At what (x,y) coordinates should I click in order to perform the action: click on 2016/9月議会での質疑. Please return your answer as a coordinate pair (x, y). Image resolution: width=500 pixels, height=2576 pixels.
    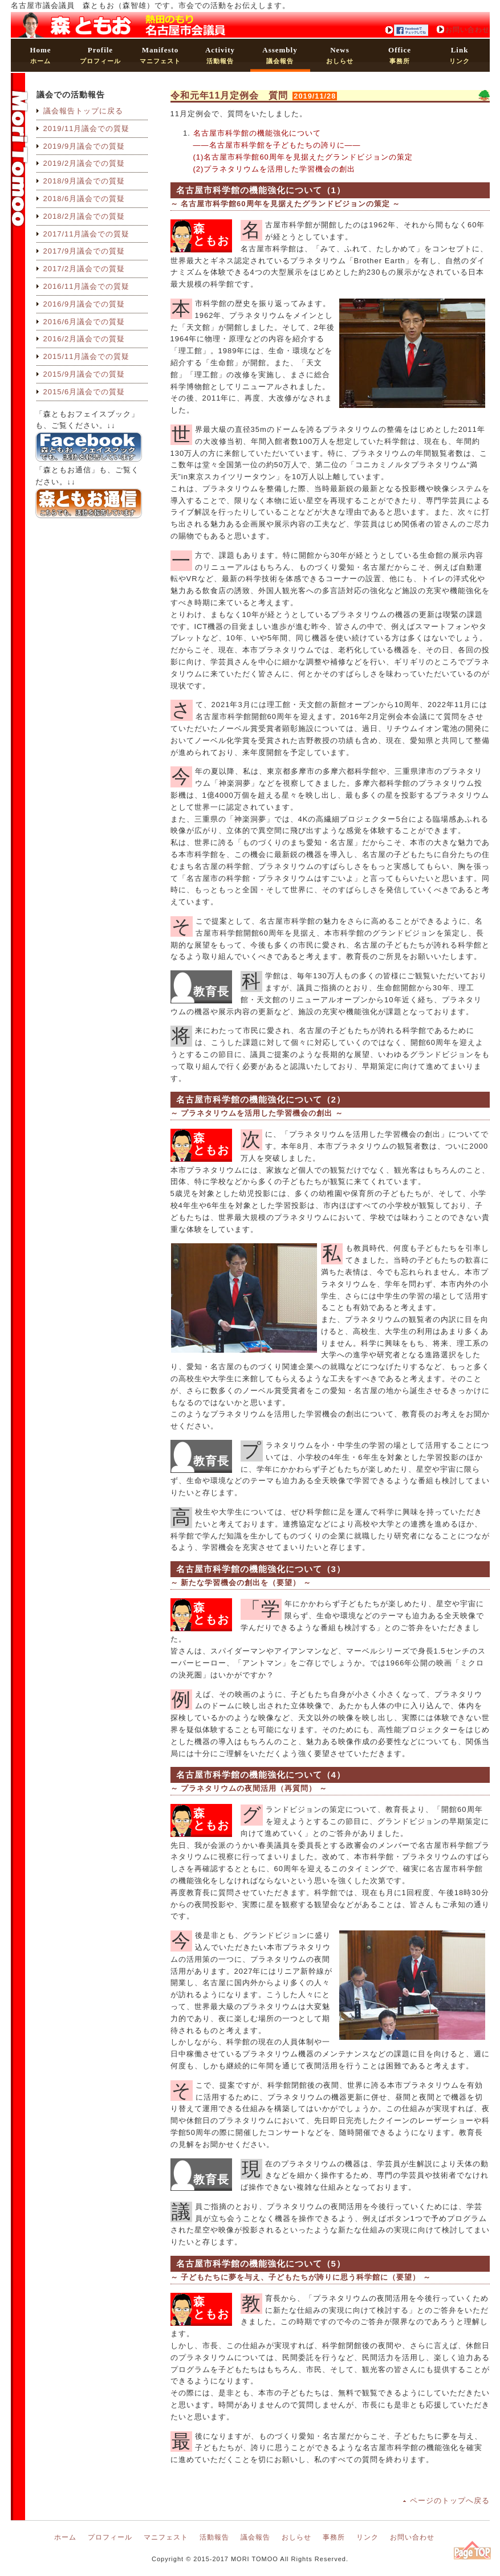
    Looking at the image, I should click on (84, 304).